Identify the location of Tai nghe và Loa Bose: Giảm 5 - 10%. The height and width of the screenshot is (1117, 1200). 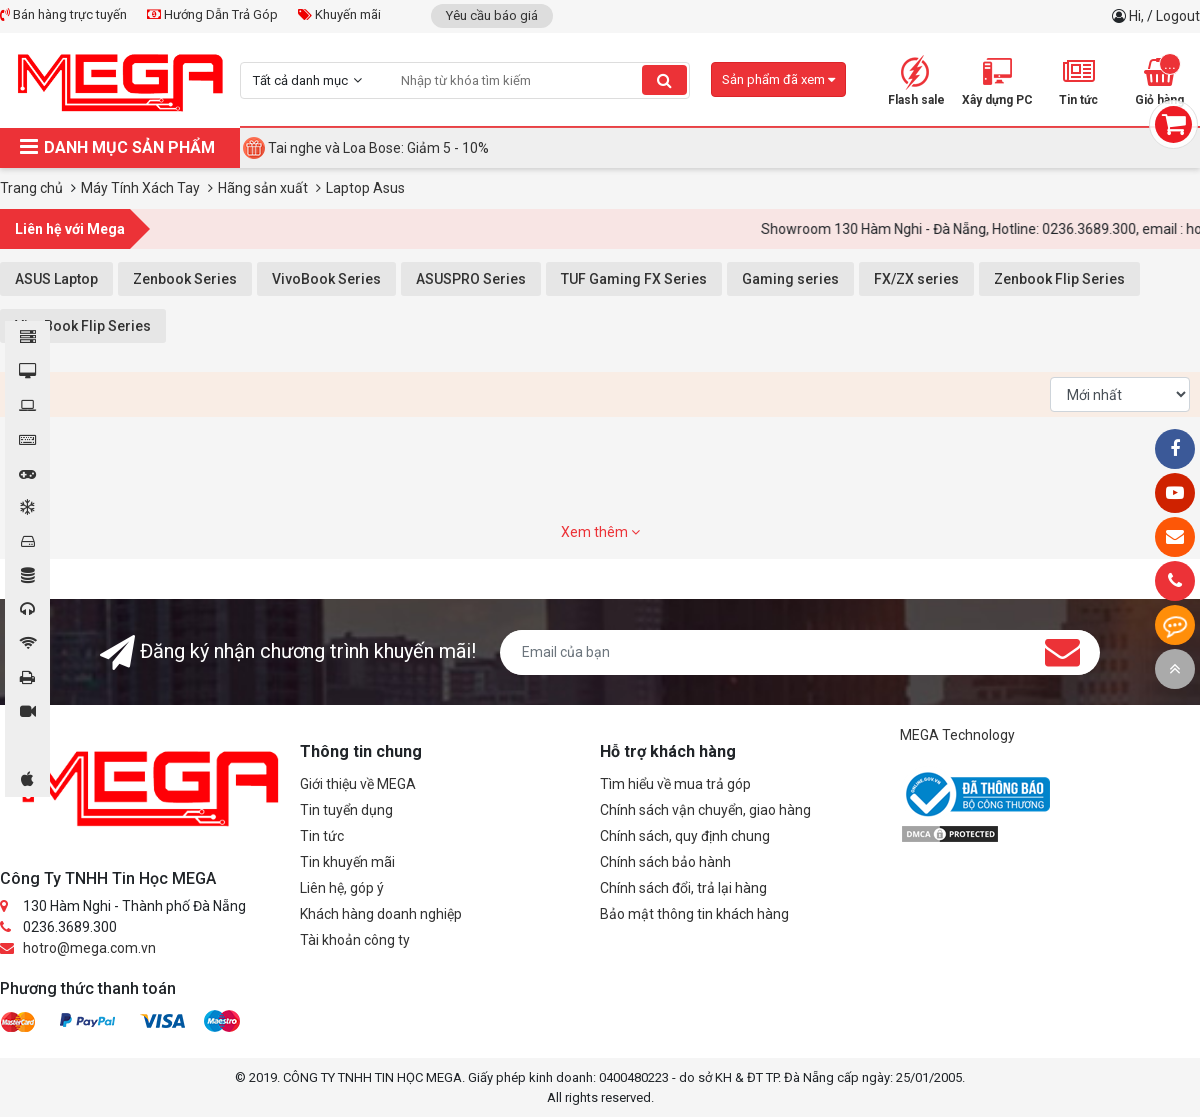
(378, 148).